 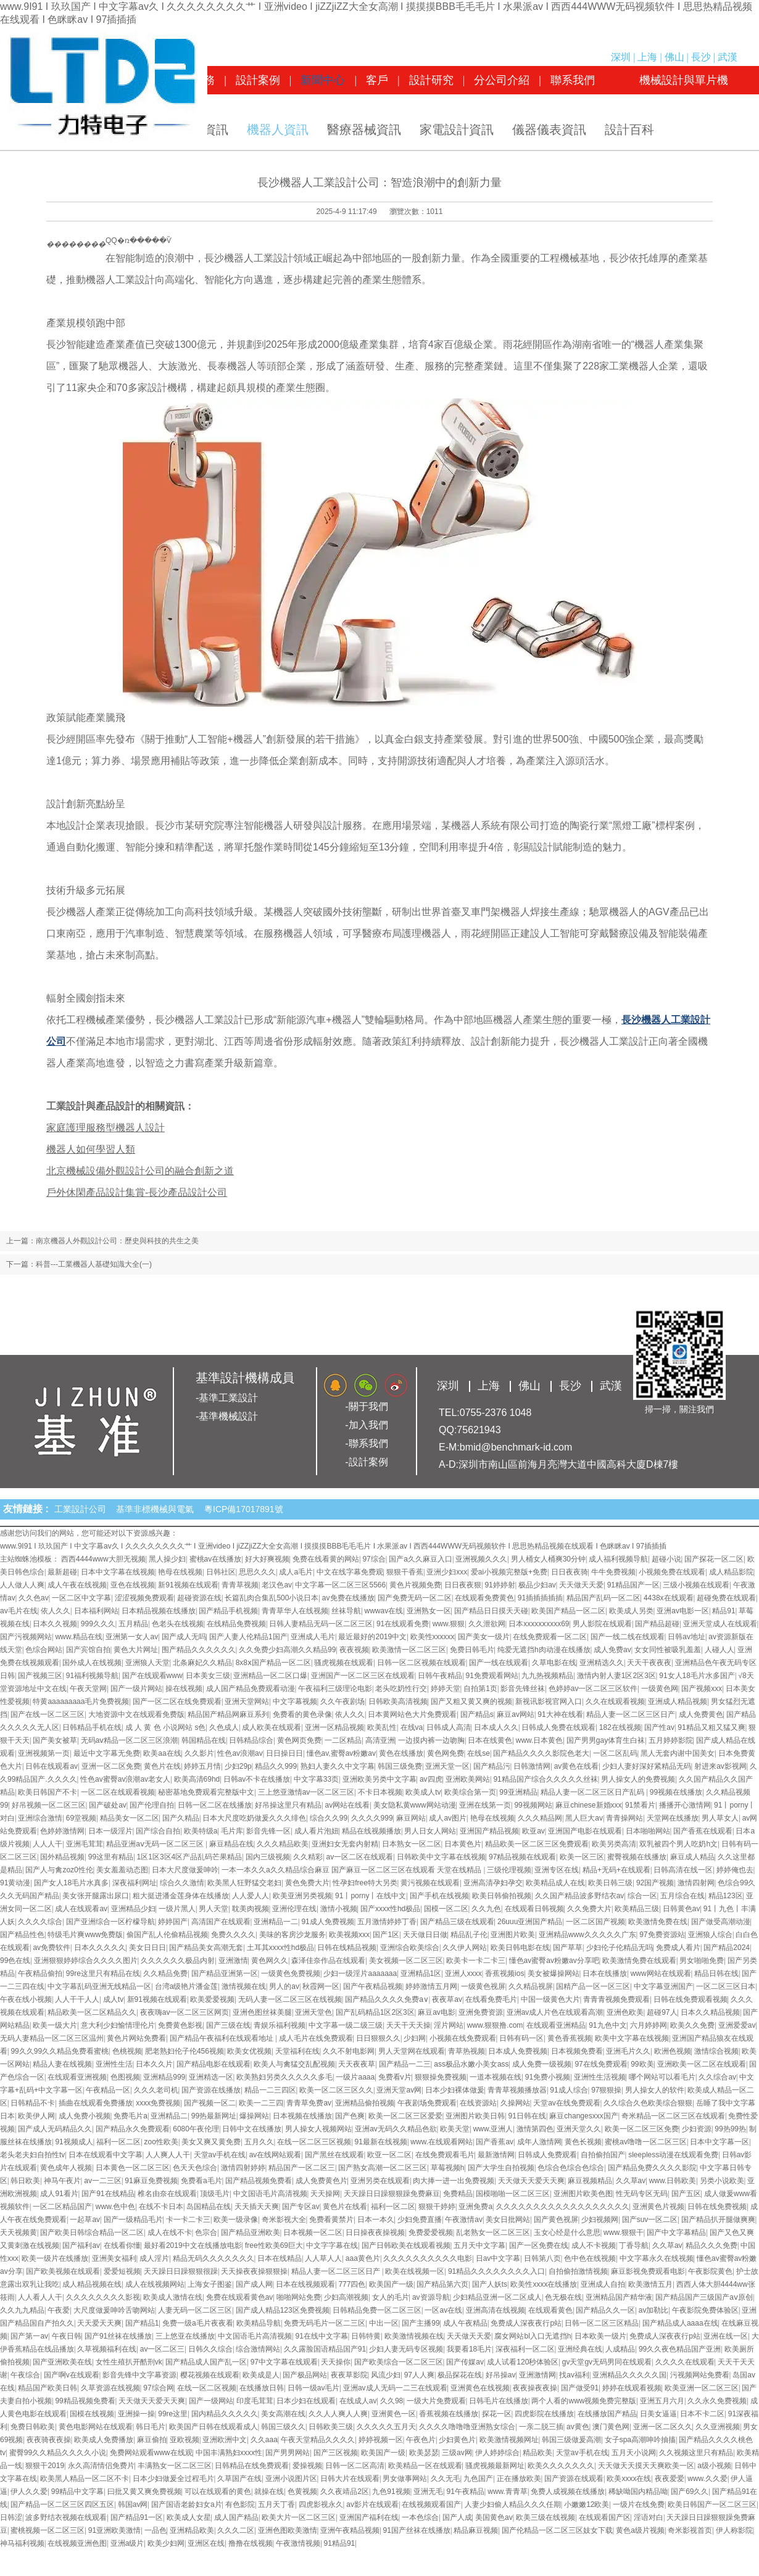 What do you see at coordinates (274, 2245) in the screenshot?
I see `free性欧美69巨大` at bounding box center [274, 2245].